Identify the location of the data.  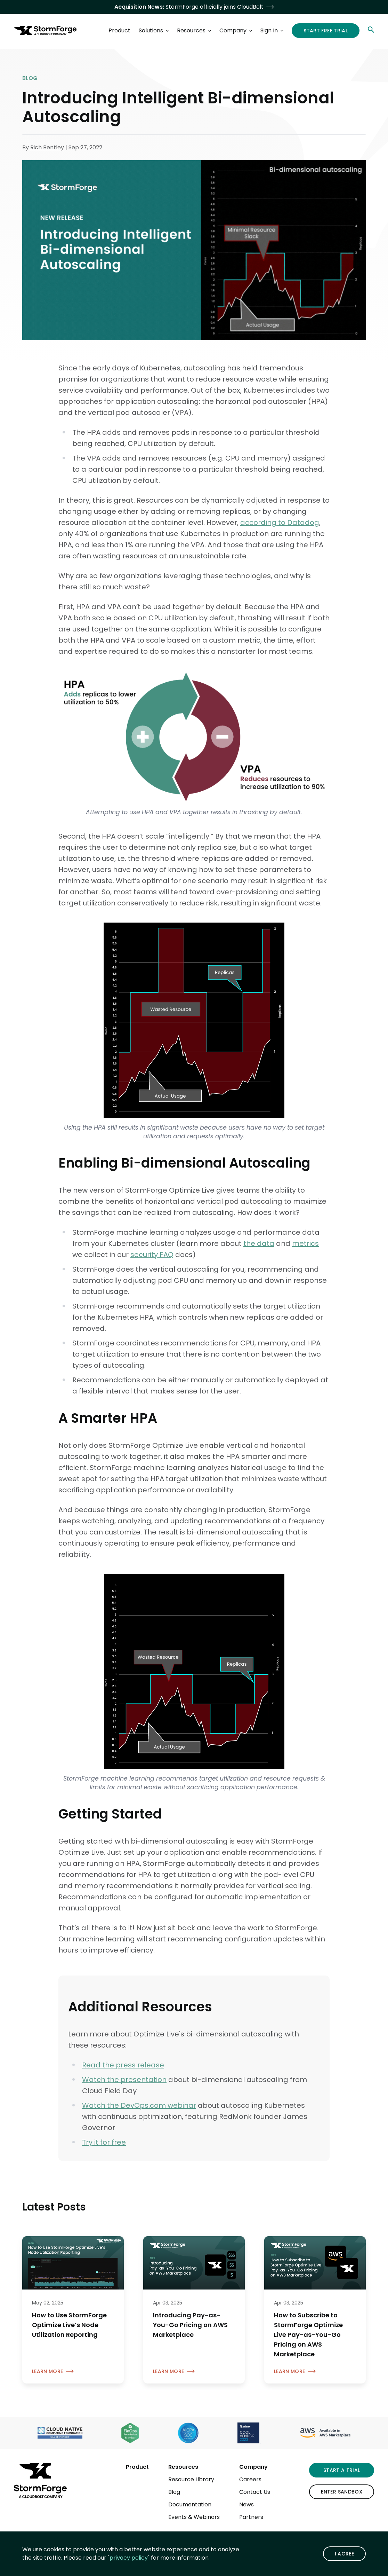
(258, 1243).